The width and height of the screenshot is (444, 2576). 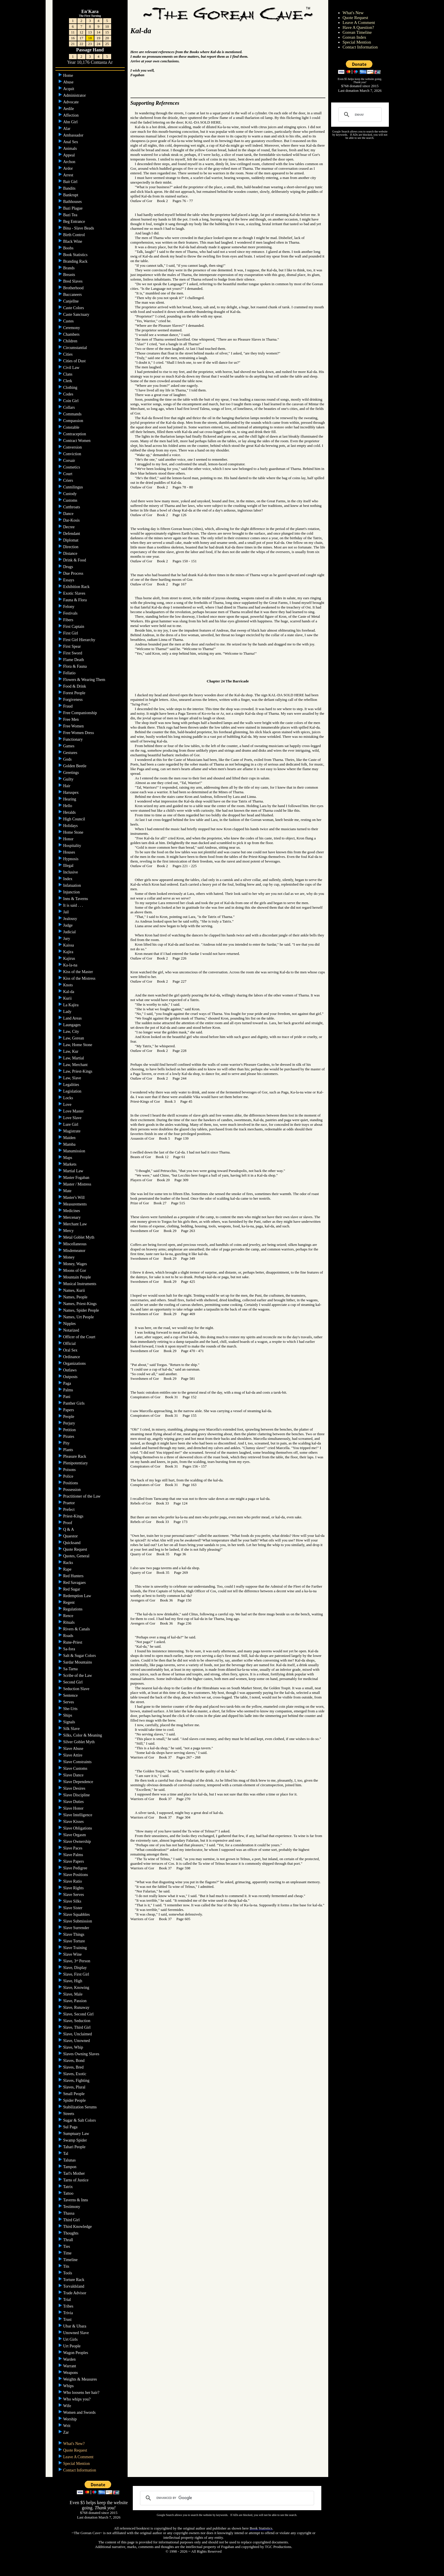 I want to click on Functionary, so click(x=73, y=739).